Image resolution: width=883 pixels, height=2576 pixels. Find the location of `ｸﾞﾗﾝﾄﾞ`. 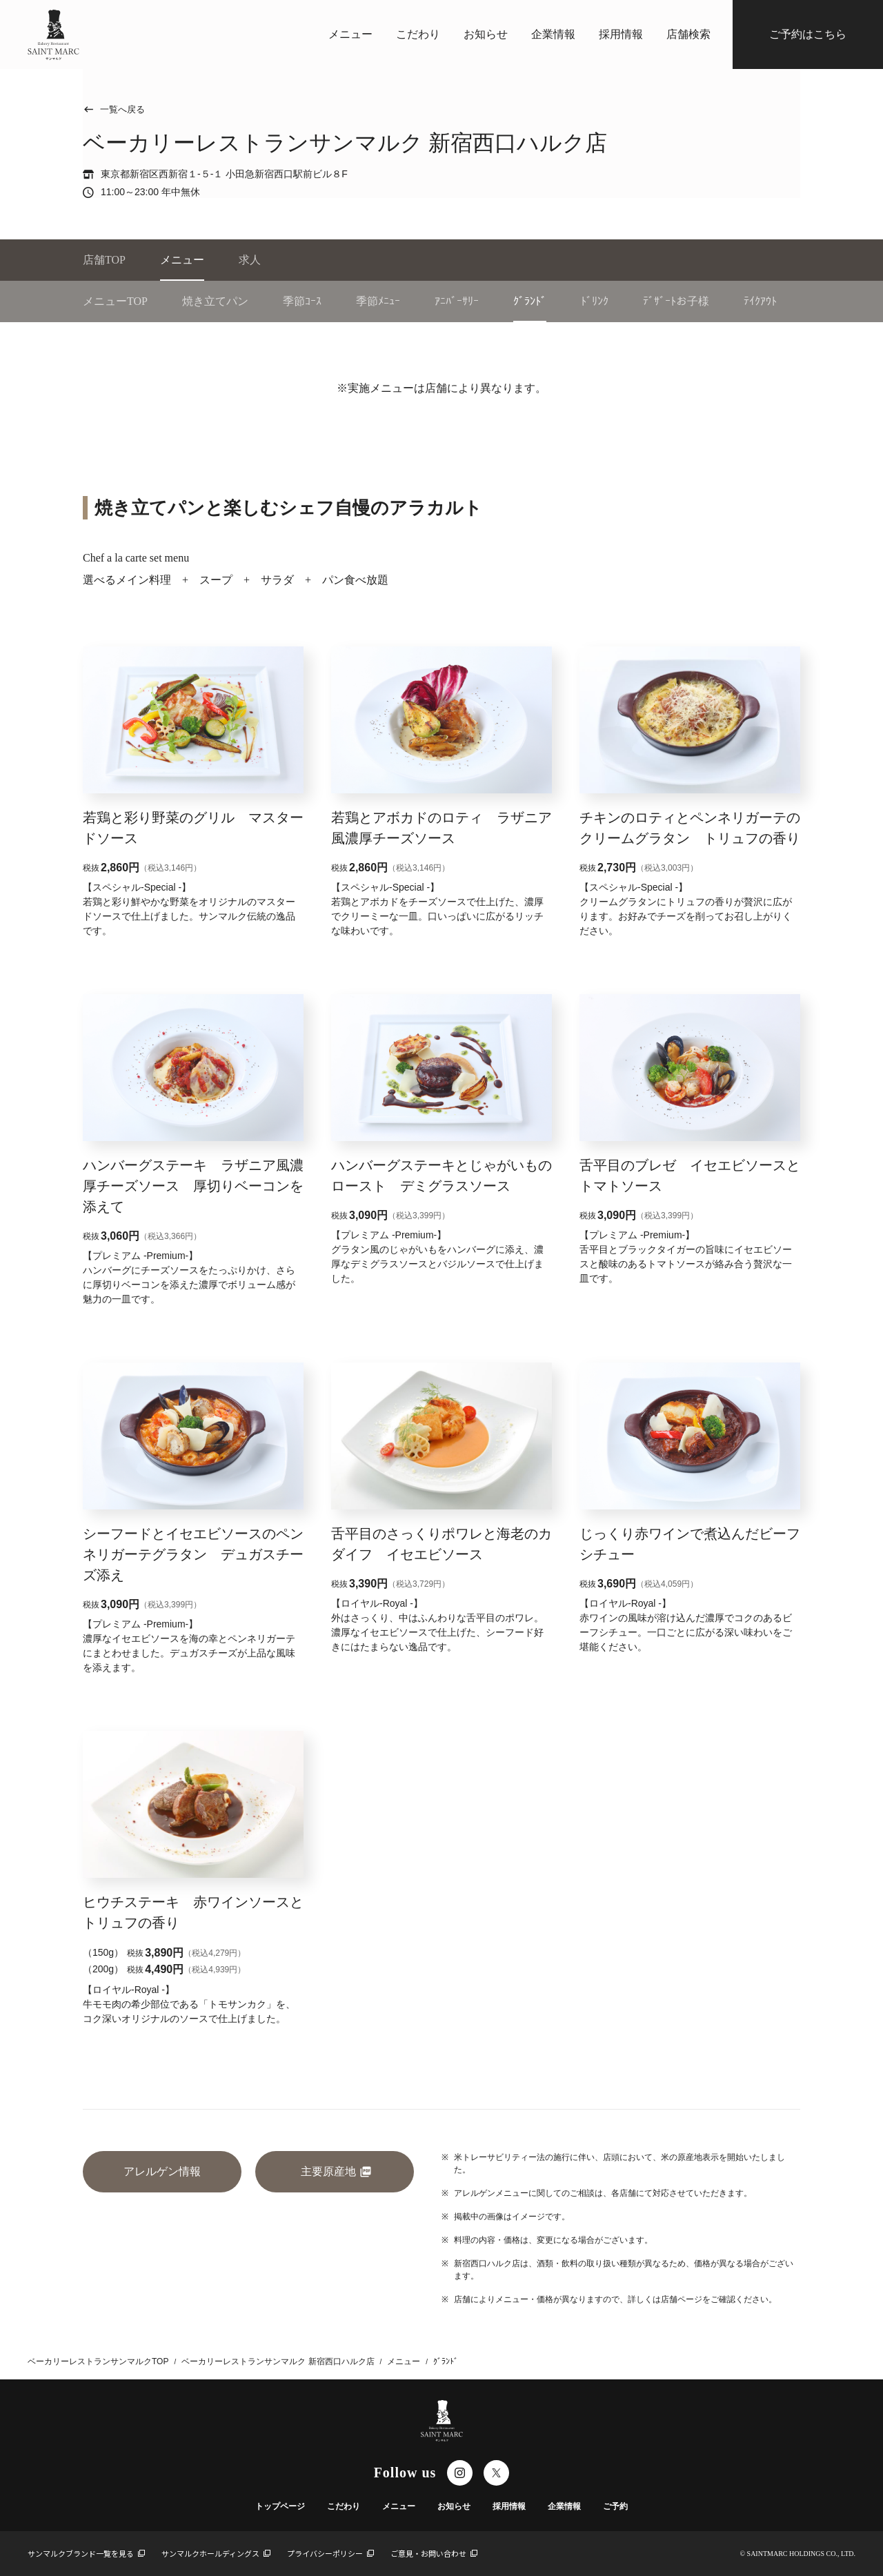

ｸﾞﾗﾝﾄﾞ is located at coordinates (529, 301).